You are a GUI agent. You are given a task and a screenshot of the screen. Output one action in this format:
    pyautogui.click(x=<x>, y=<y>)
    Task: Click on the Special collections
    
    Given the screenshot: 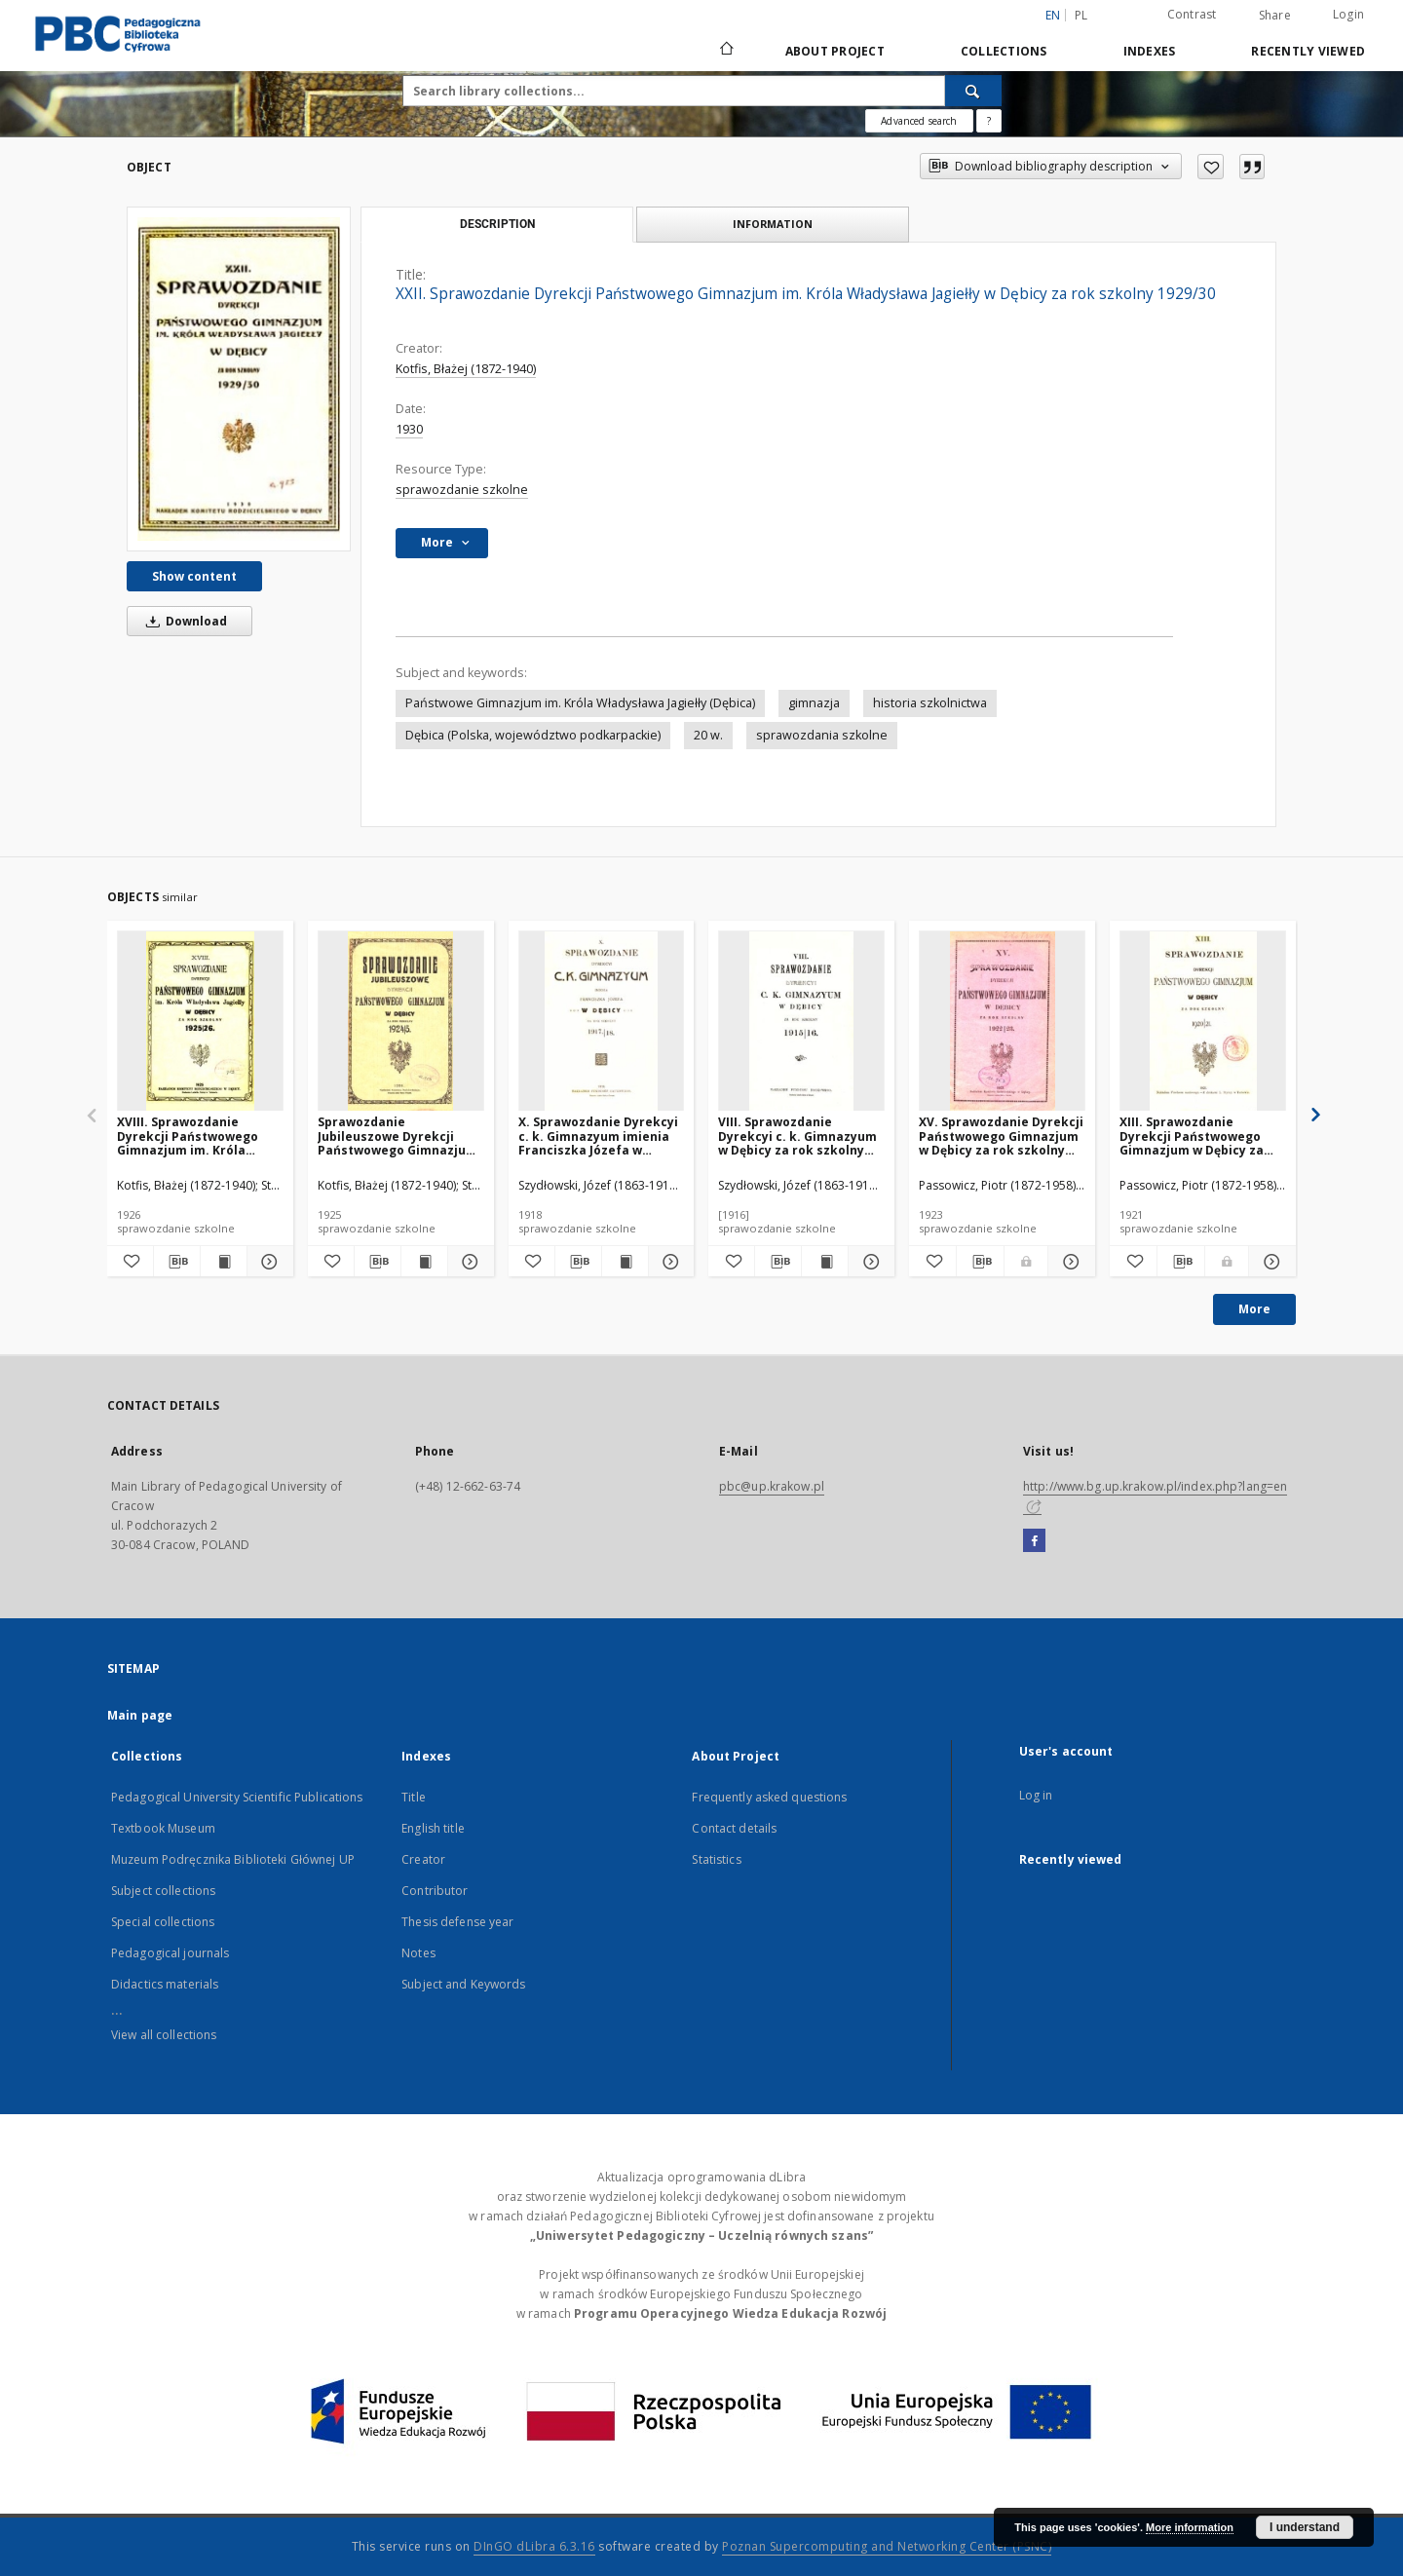 What is the action you would take?
    pyautogui.click(x=162, y=1921)
    